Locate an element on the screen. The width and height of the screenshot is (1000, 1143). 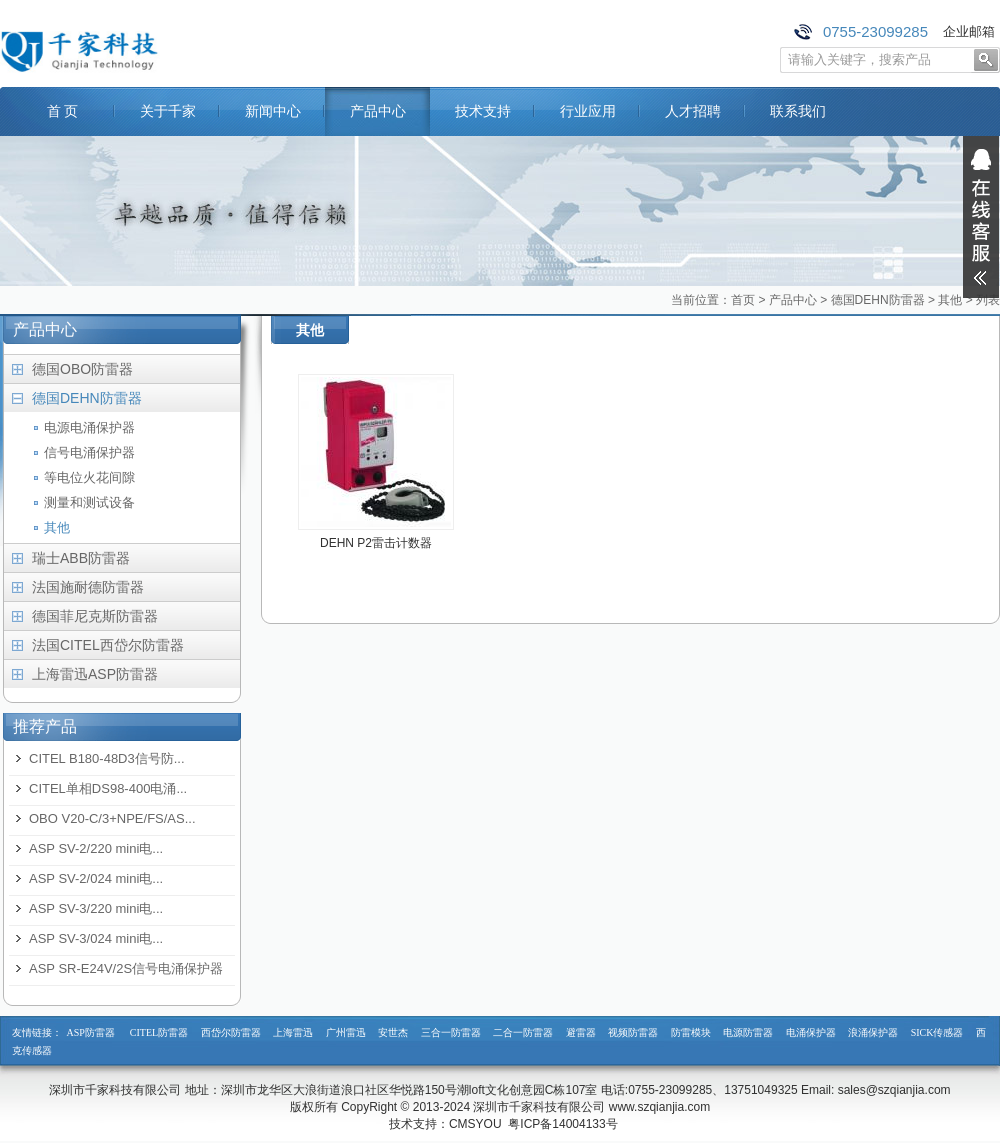
行业应用 is located at coordinates (588, 111).